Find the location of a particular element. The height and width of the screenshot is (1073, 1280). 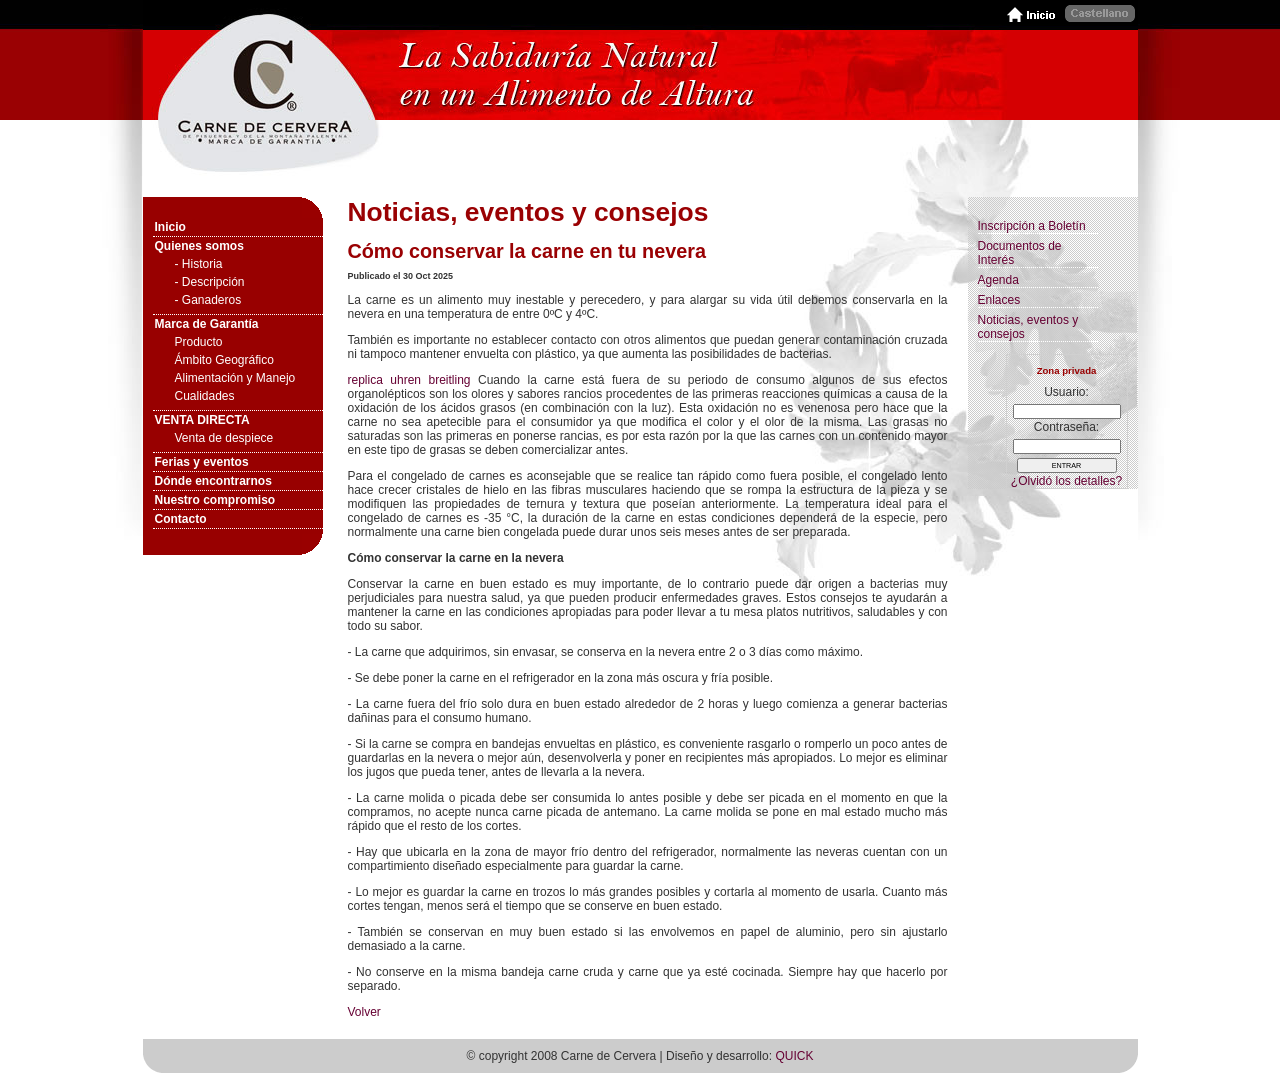

Nuestro compromiso is located at coordinates (215, 500).